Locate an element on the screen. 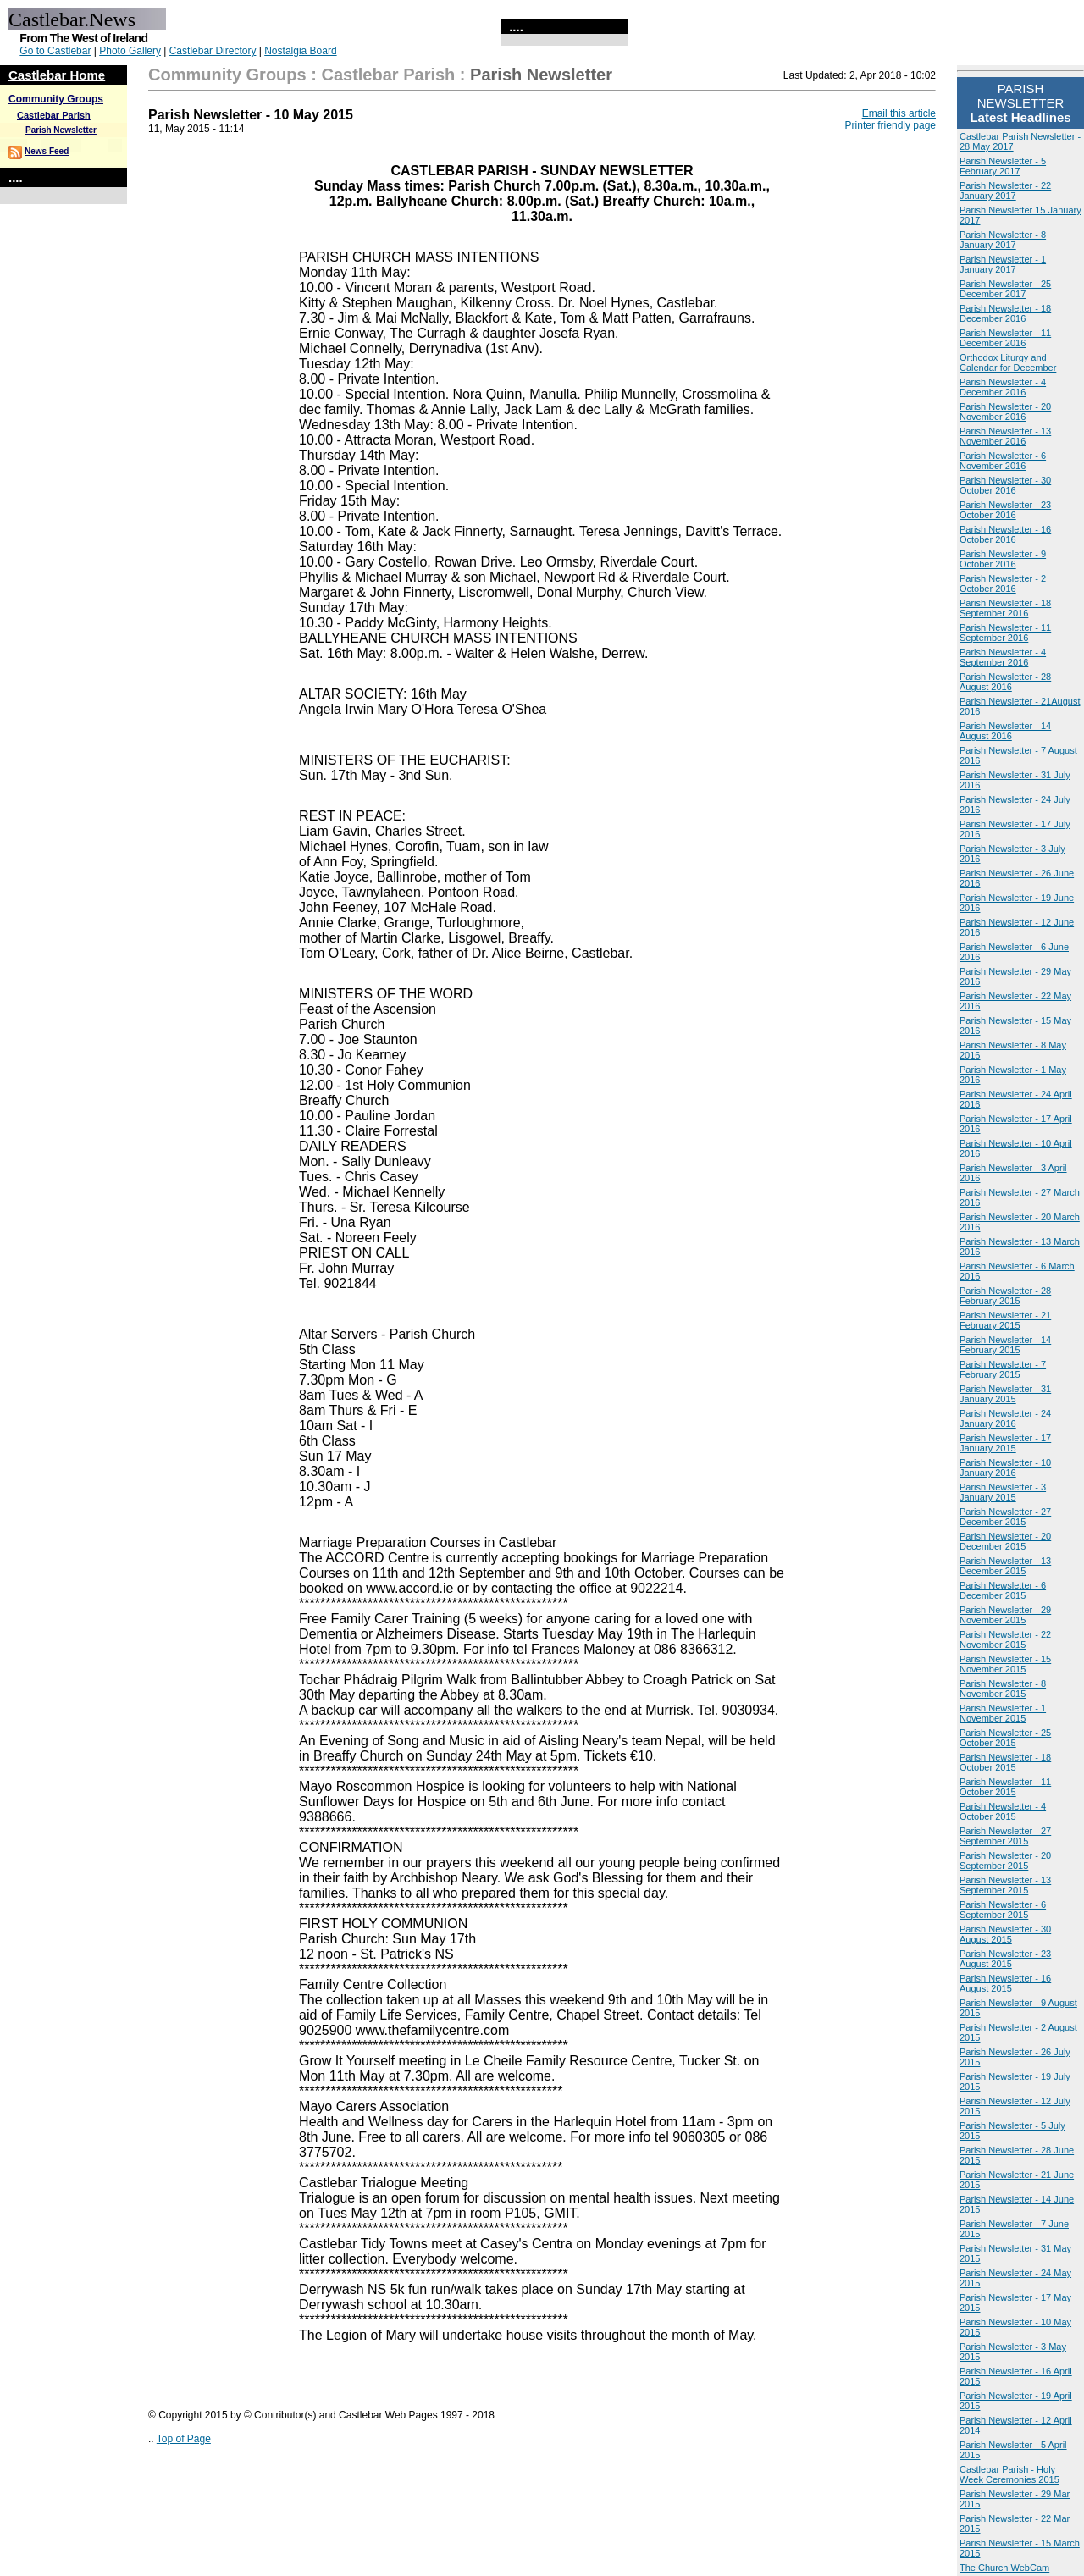 Image resolution: width=1084 pixels, height=2576 pixels. Castlebar Directory is located at coordinates (213, 51).